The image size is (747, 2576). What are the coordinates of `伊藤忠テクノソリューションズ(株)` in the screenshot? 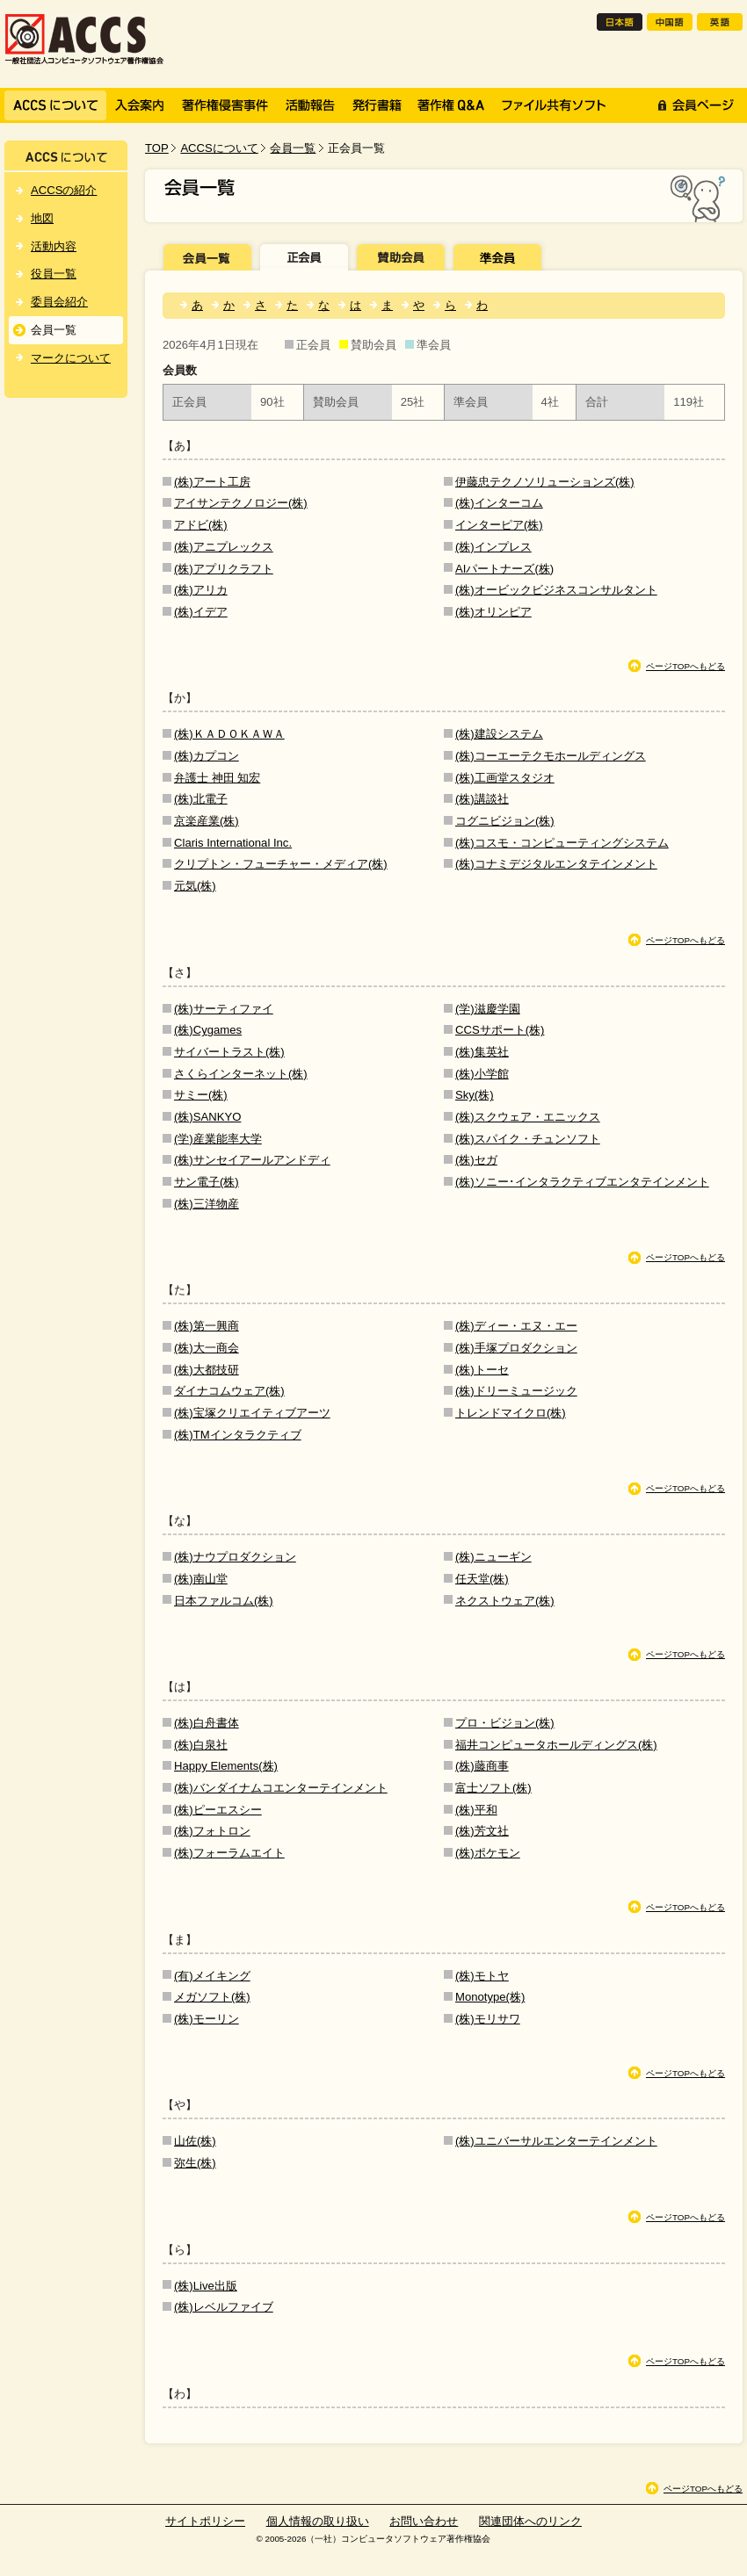 It's located at (545, 481).